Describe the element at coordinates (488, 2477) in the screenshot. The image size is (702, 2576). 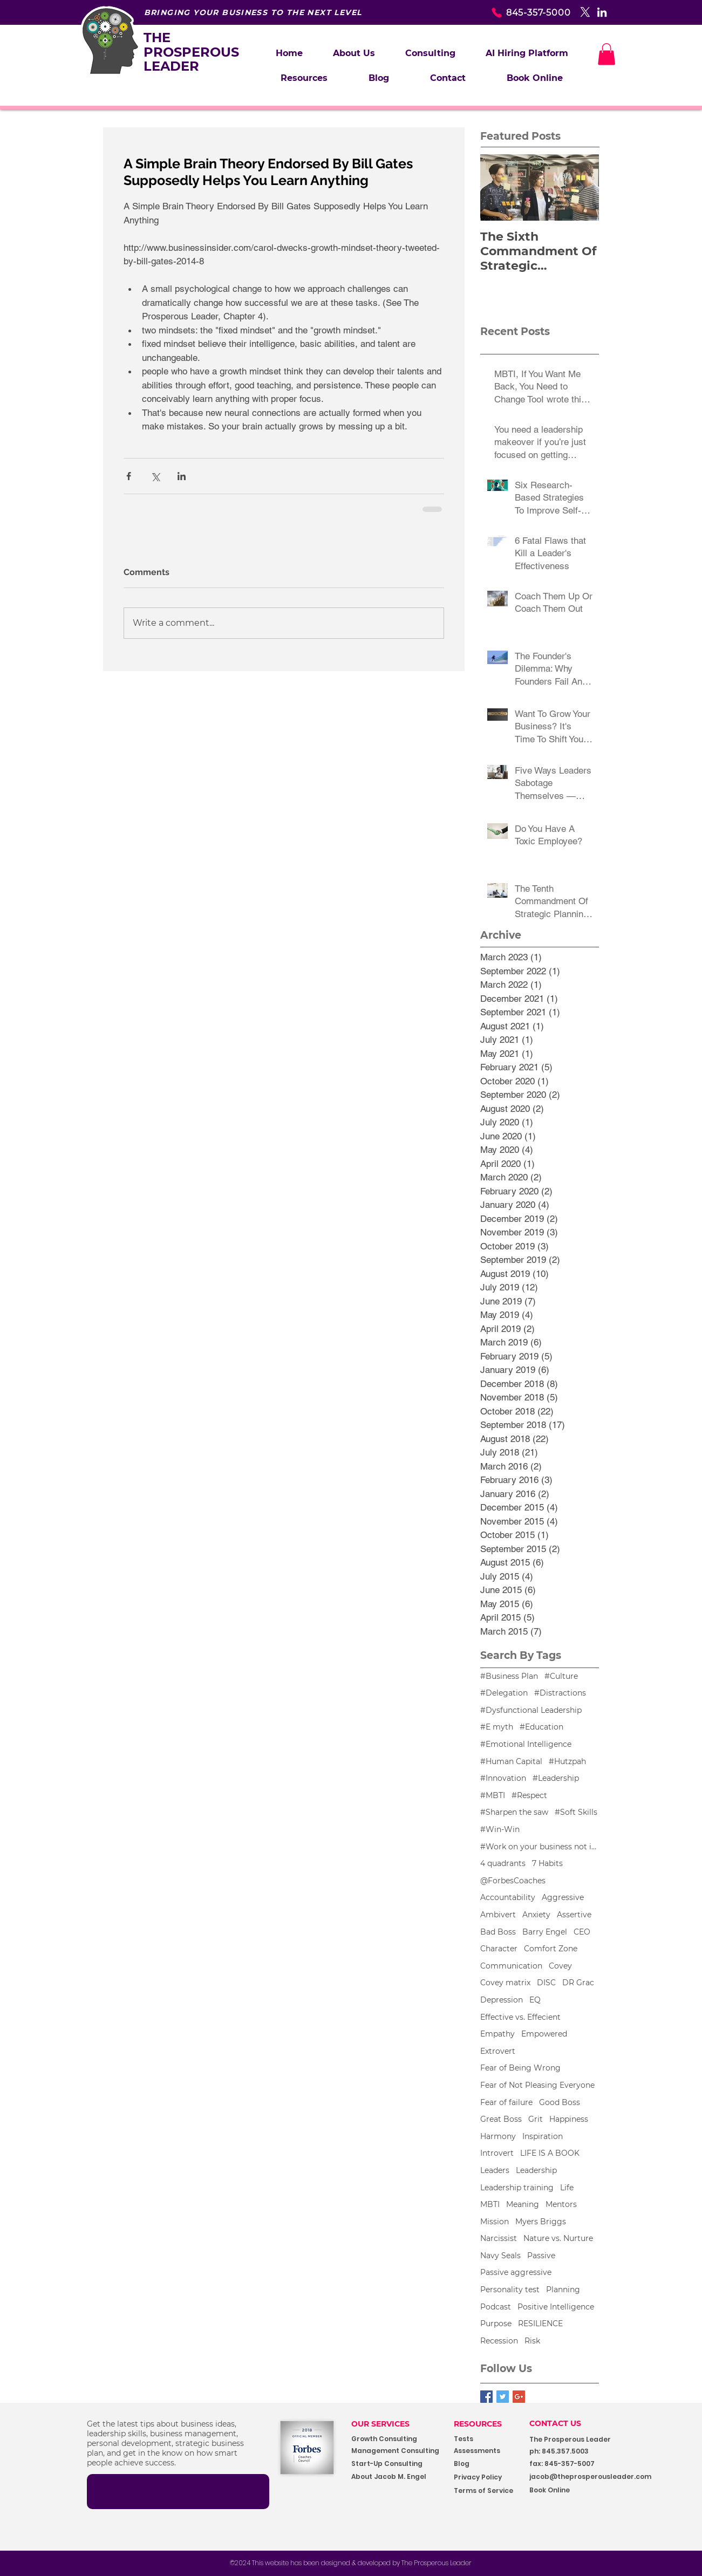
I see `[Privacy Policy]` at that location.